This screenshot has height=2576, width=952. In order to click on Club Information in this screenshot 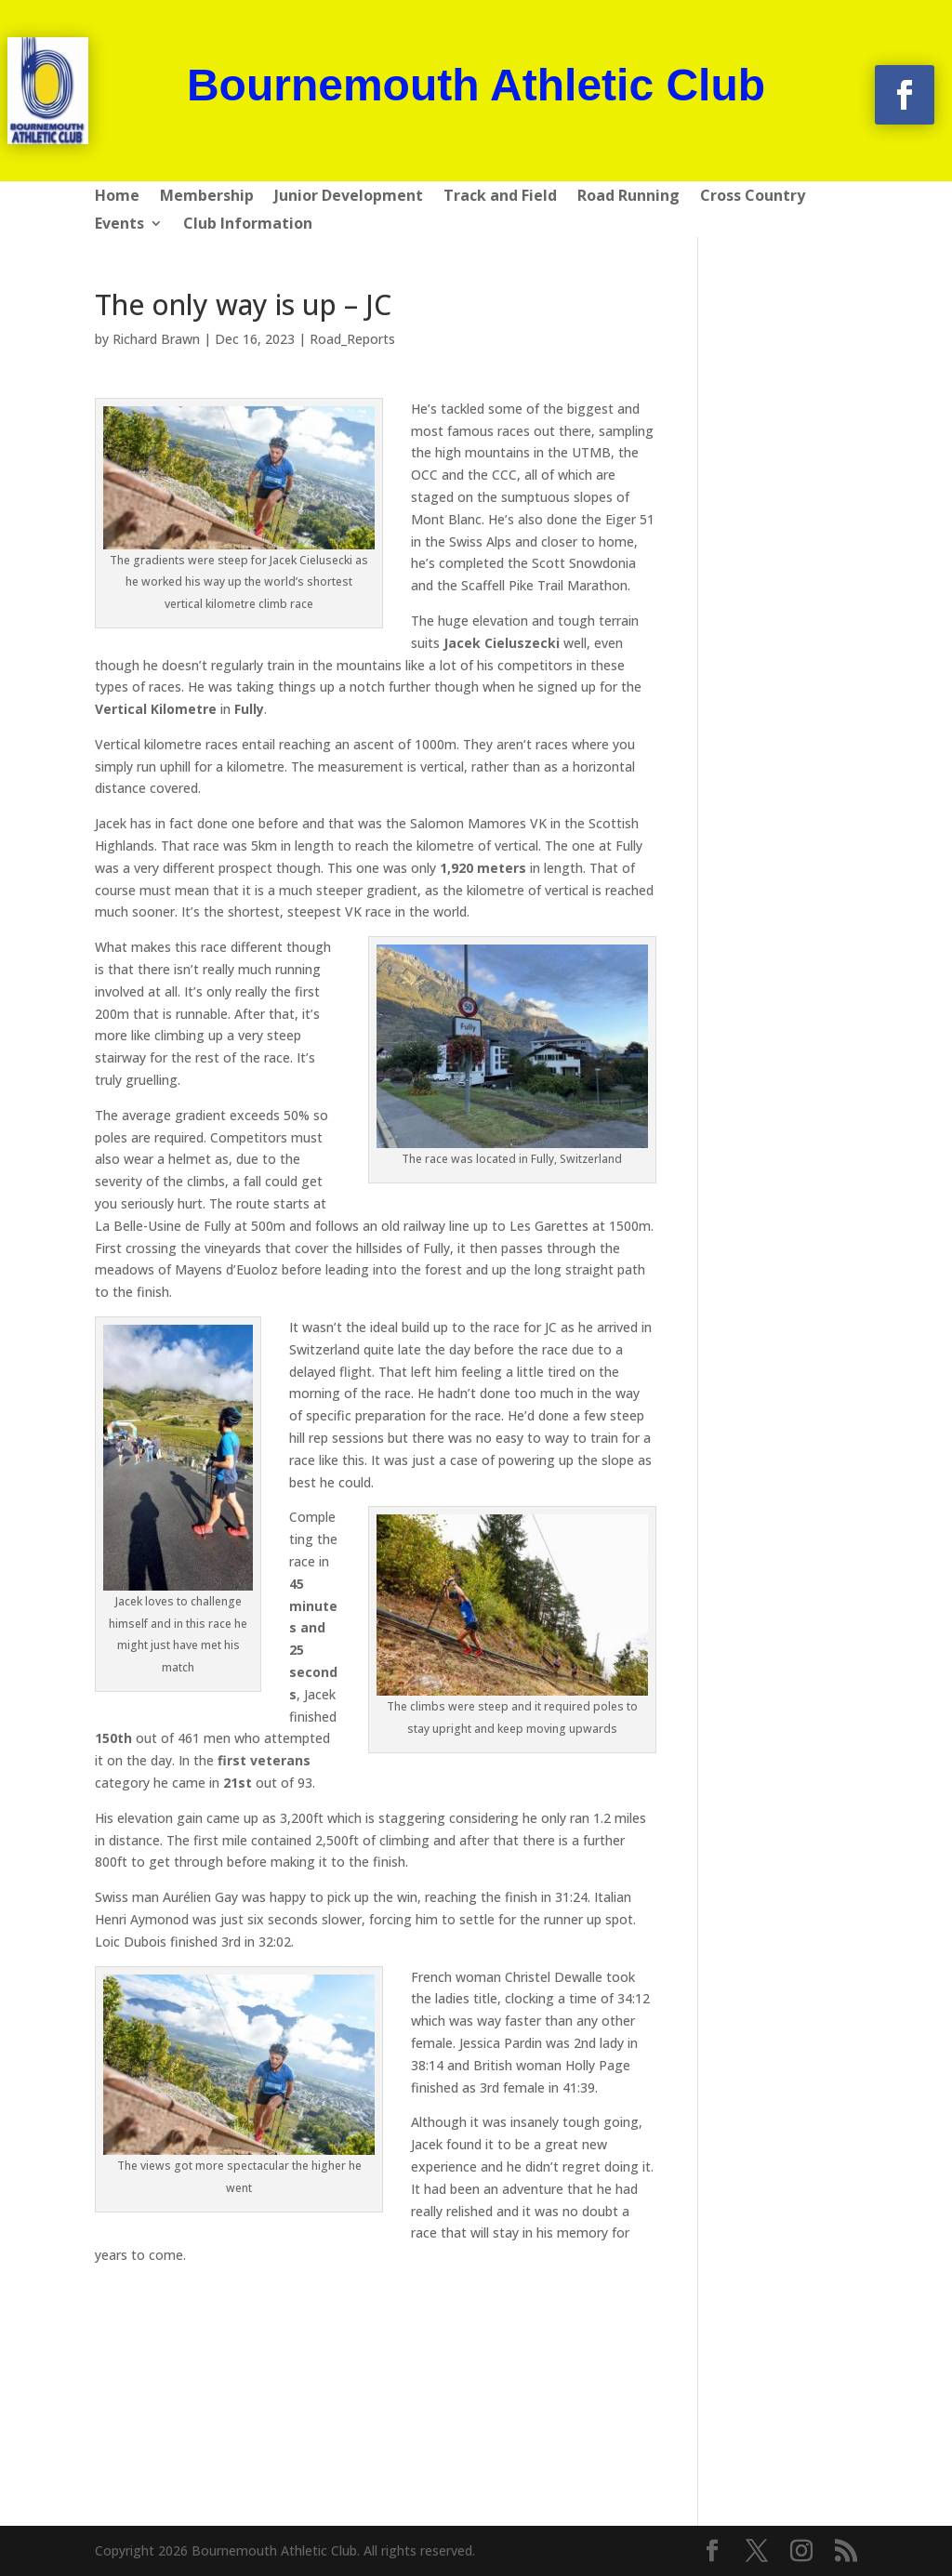, I will do `click(247, 225)`.